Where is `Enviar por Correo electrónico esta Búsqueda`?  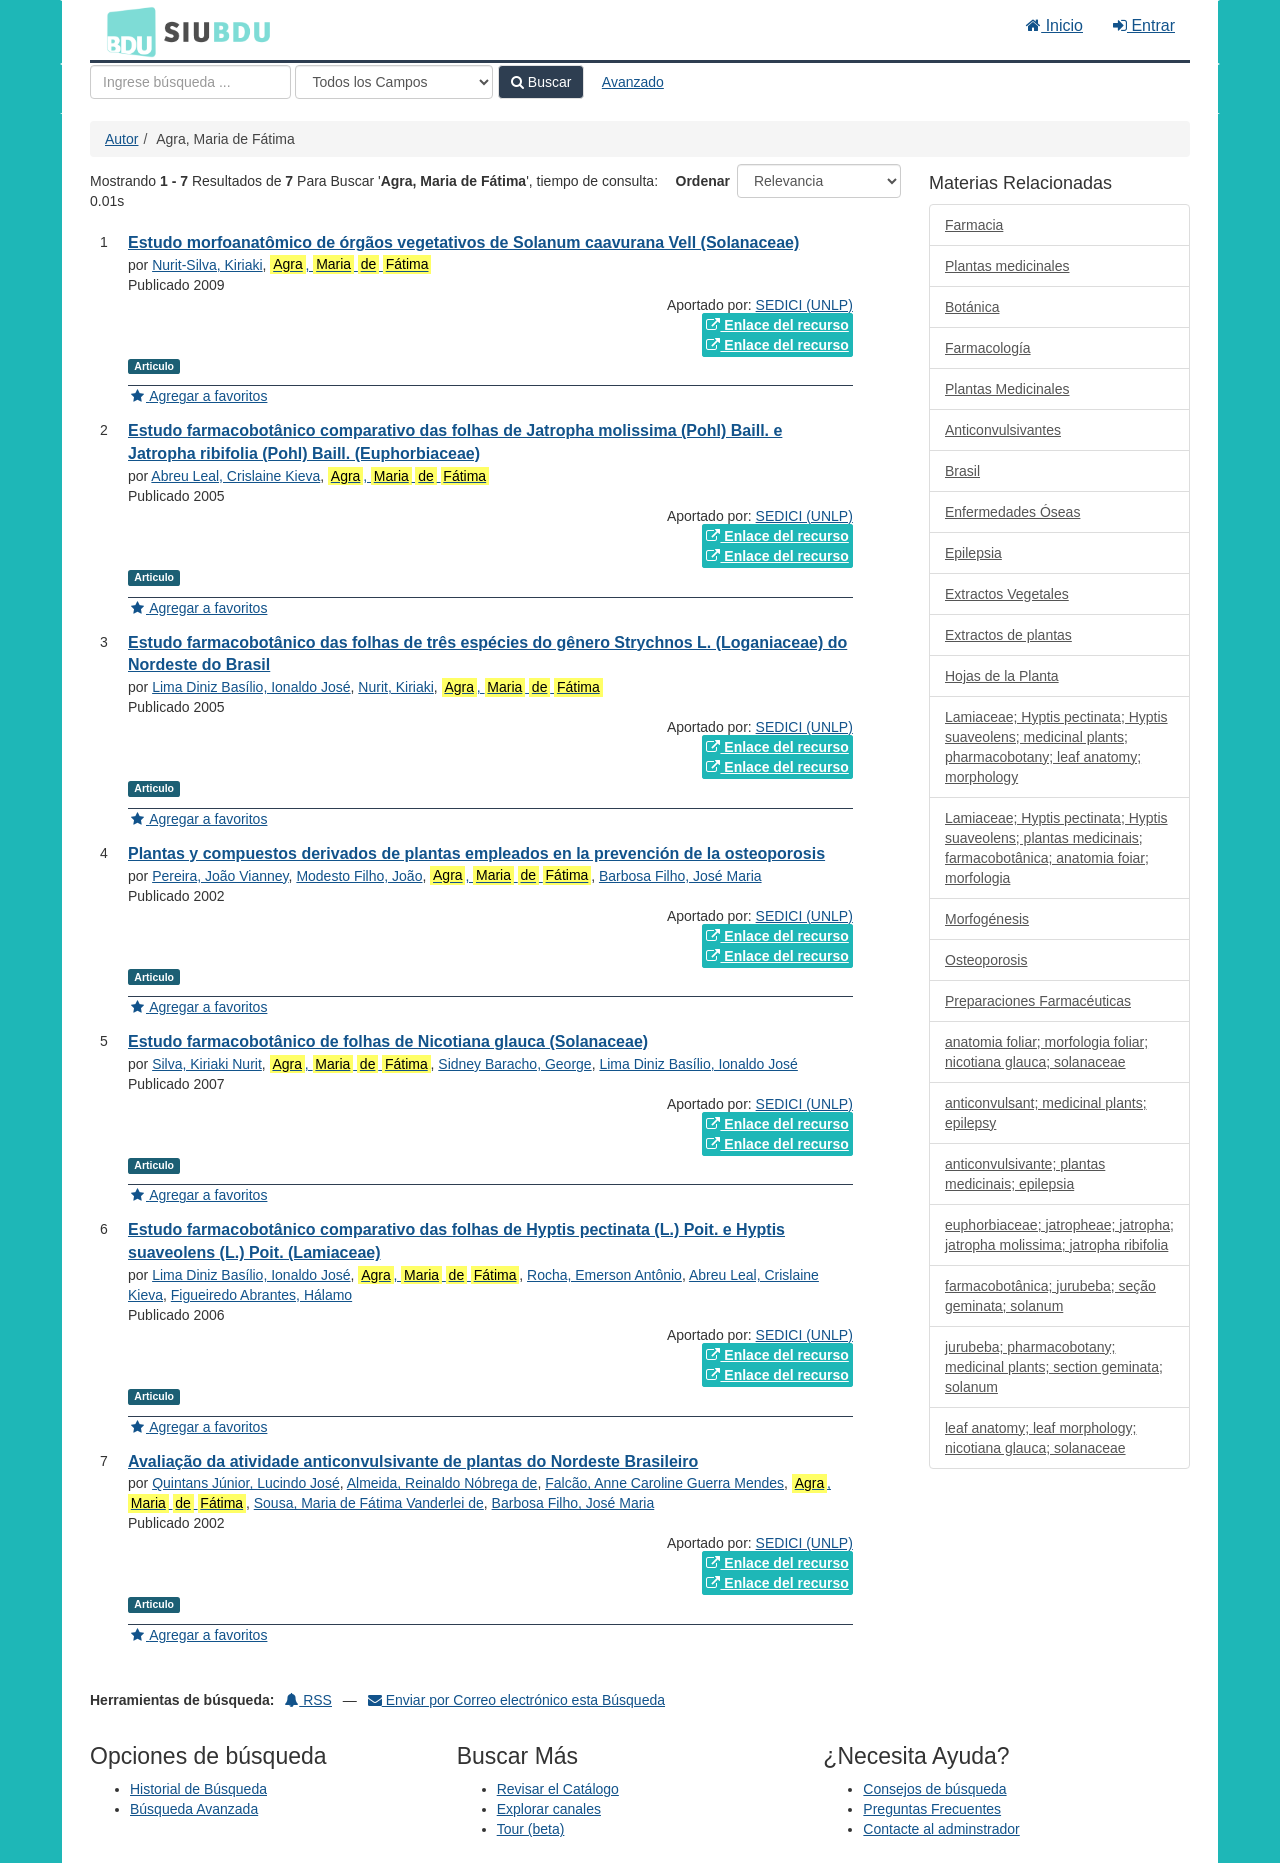
Enviar por Correo electrónico esta Búsqueda is located at coordinates (516, 1700).